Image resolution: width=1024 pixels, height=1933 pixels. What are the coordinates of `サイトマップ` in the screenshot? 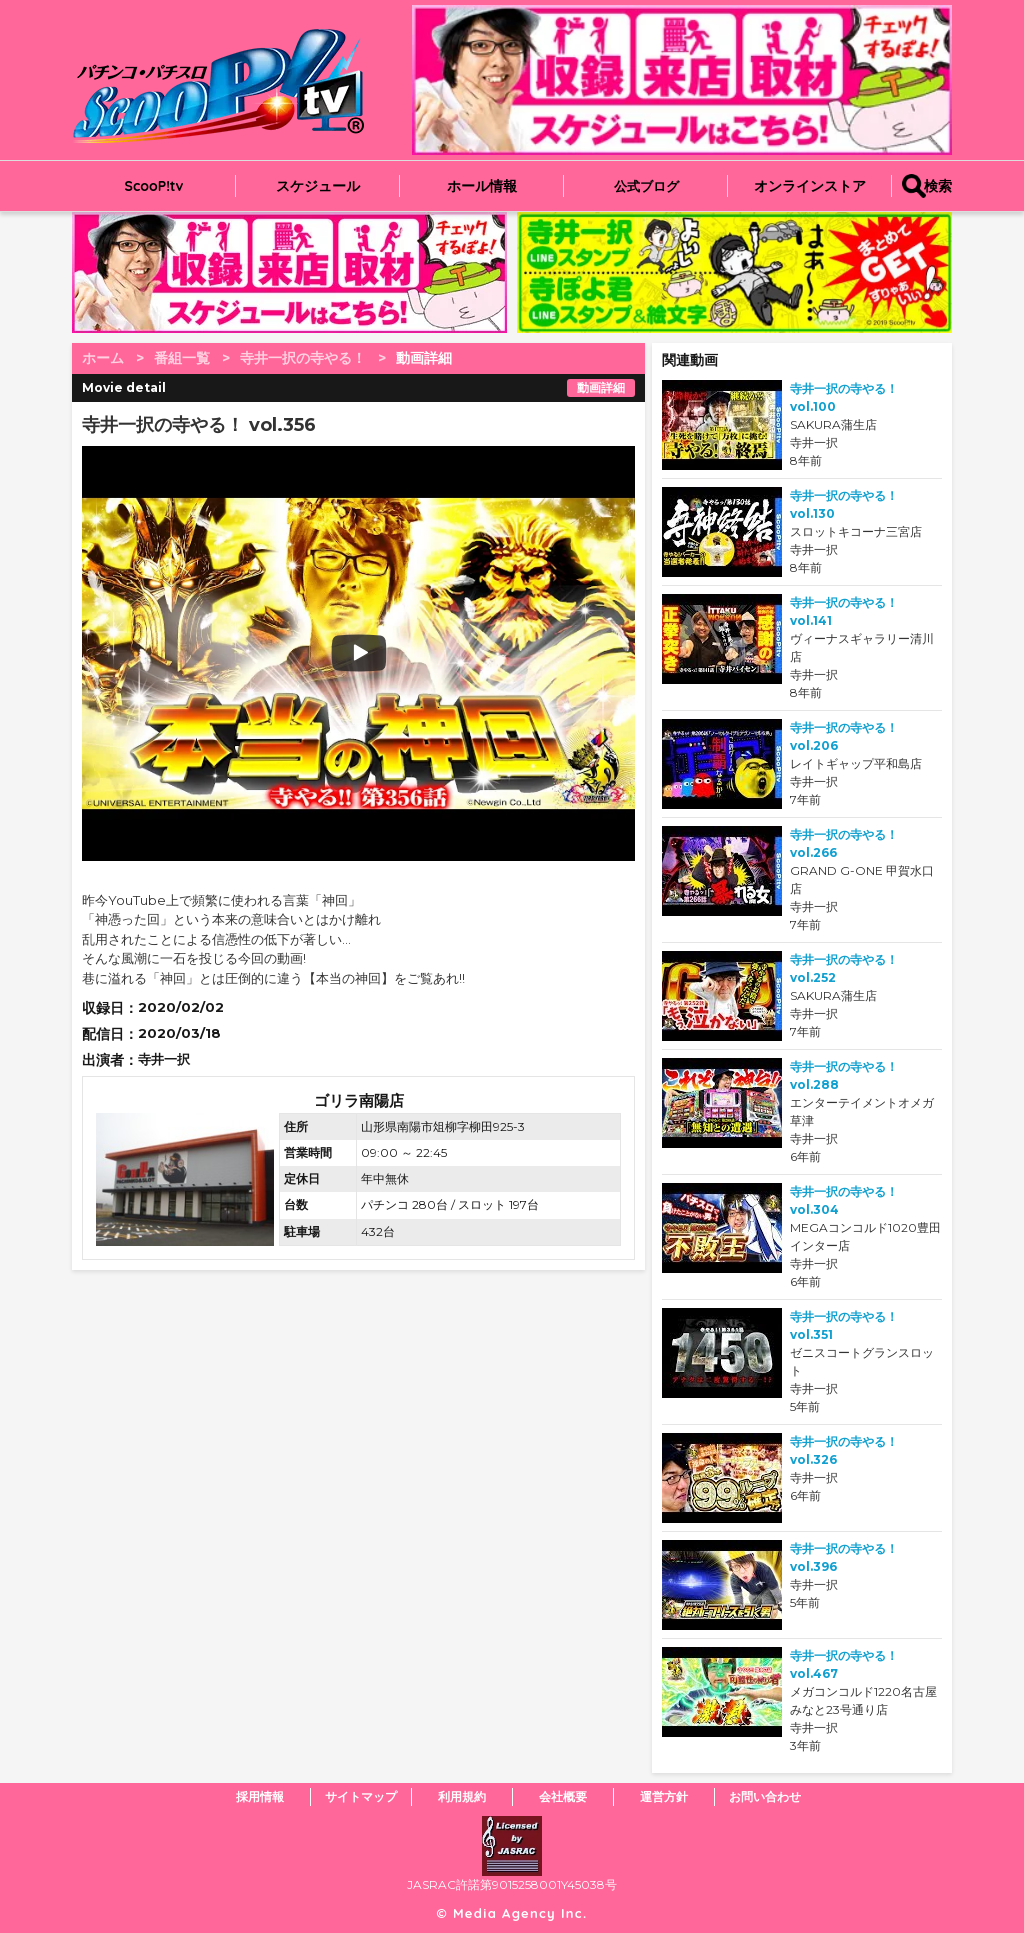 It's located at (361, 1796).